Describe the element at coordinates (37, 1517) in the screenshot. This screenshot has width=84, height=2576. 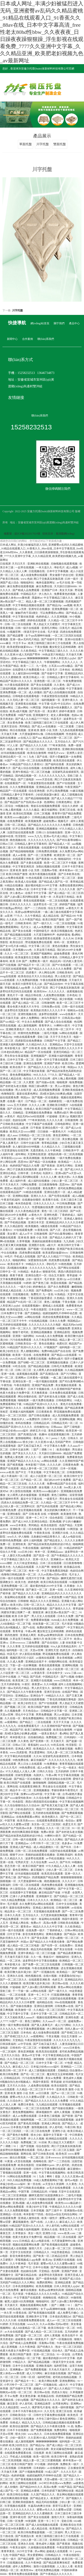
I see `亚洲一卡二卡三卡` at that location.